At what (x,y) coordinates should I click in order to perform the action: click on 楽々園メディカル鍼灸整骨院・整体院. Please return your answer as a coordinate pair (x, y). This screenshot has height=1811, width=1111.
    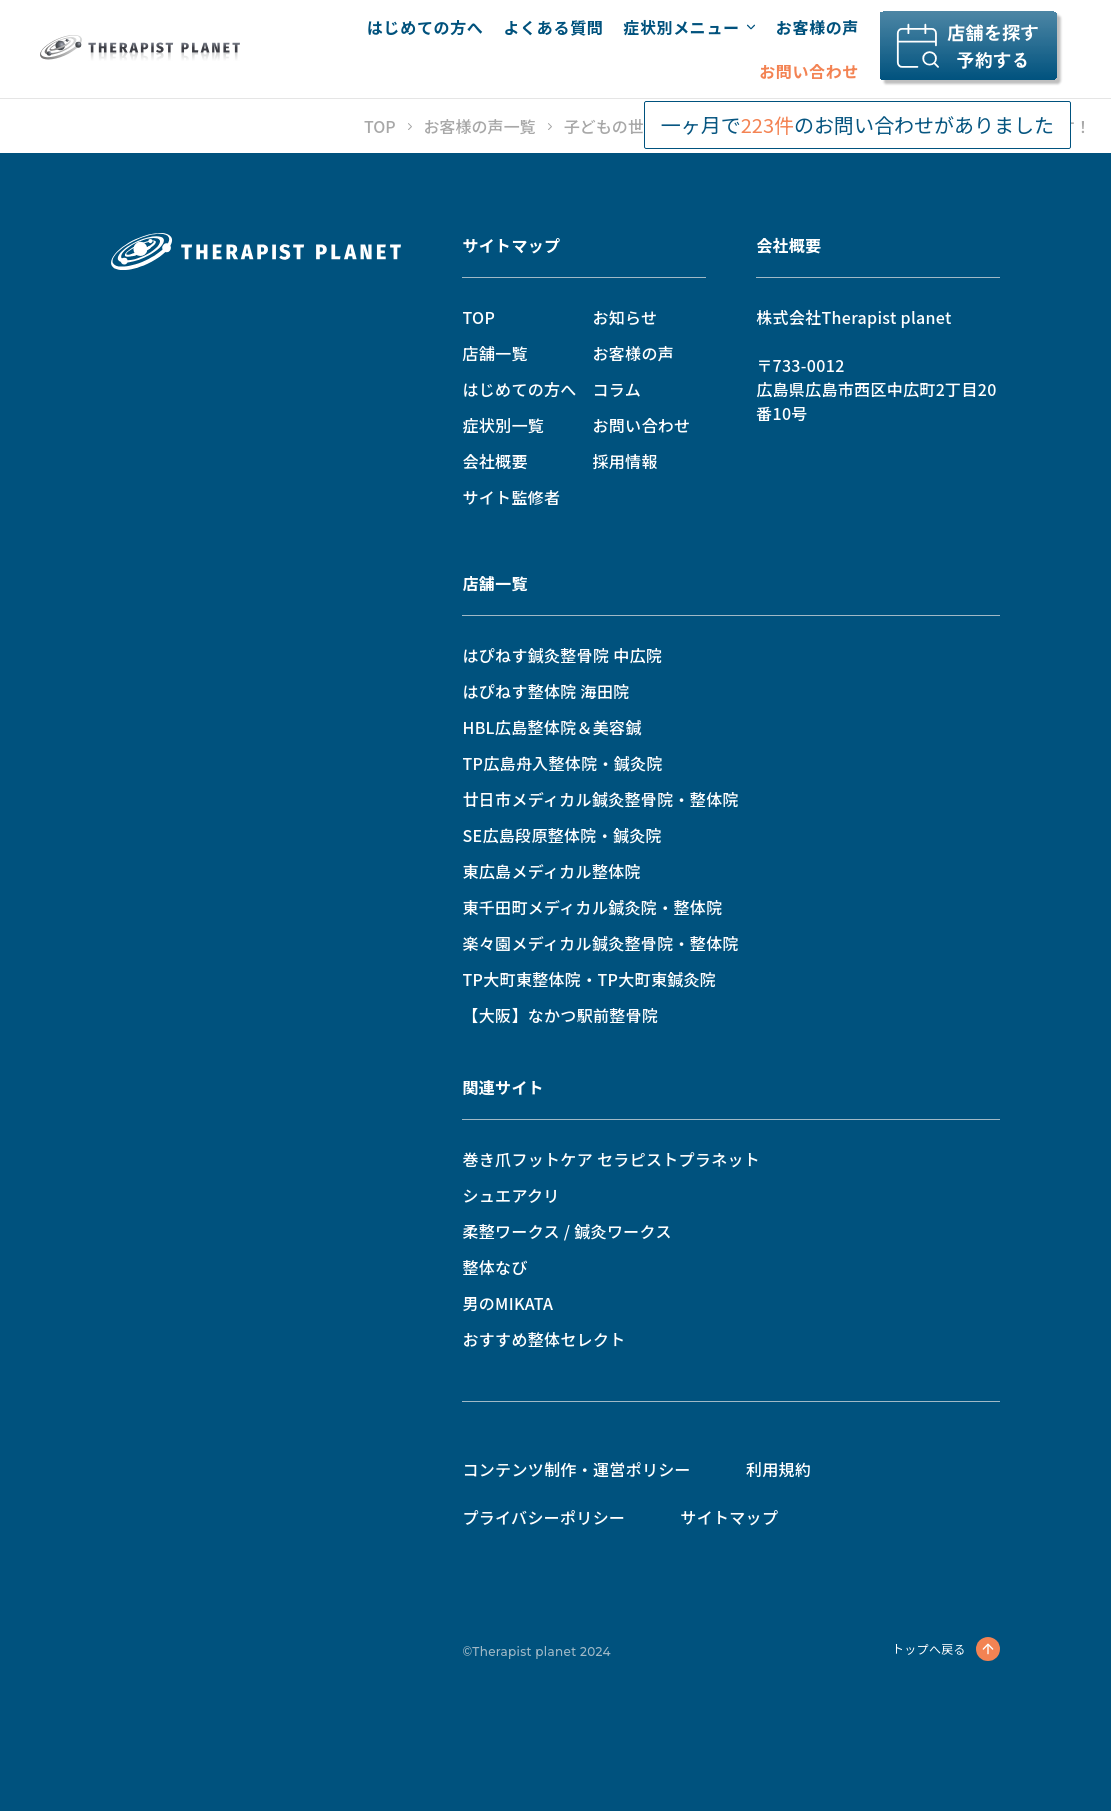
    Looking at the image, I should click on (600, 943).